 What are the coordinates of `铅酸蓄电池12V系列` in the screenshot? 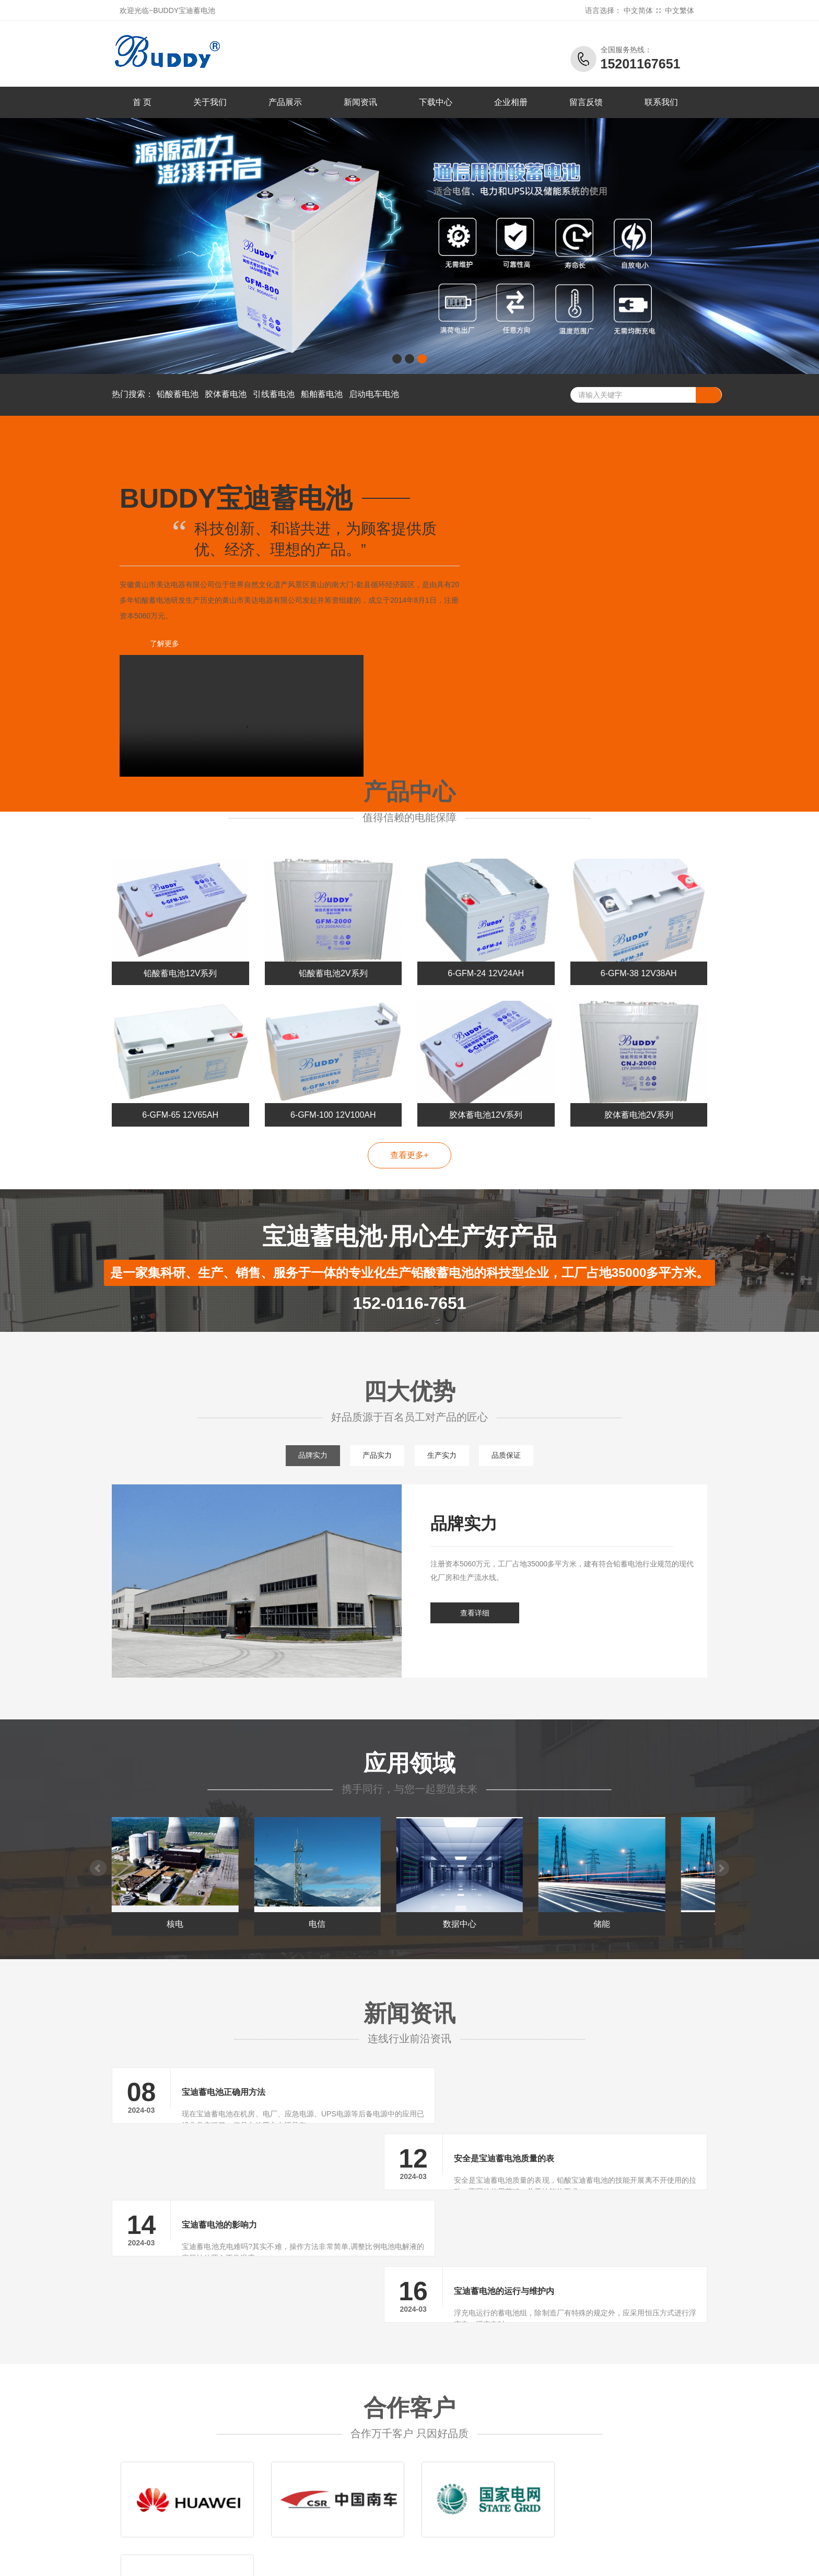 It's located at (180, 930).